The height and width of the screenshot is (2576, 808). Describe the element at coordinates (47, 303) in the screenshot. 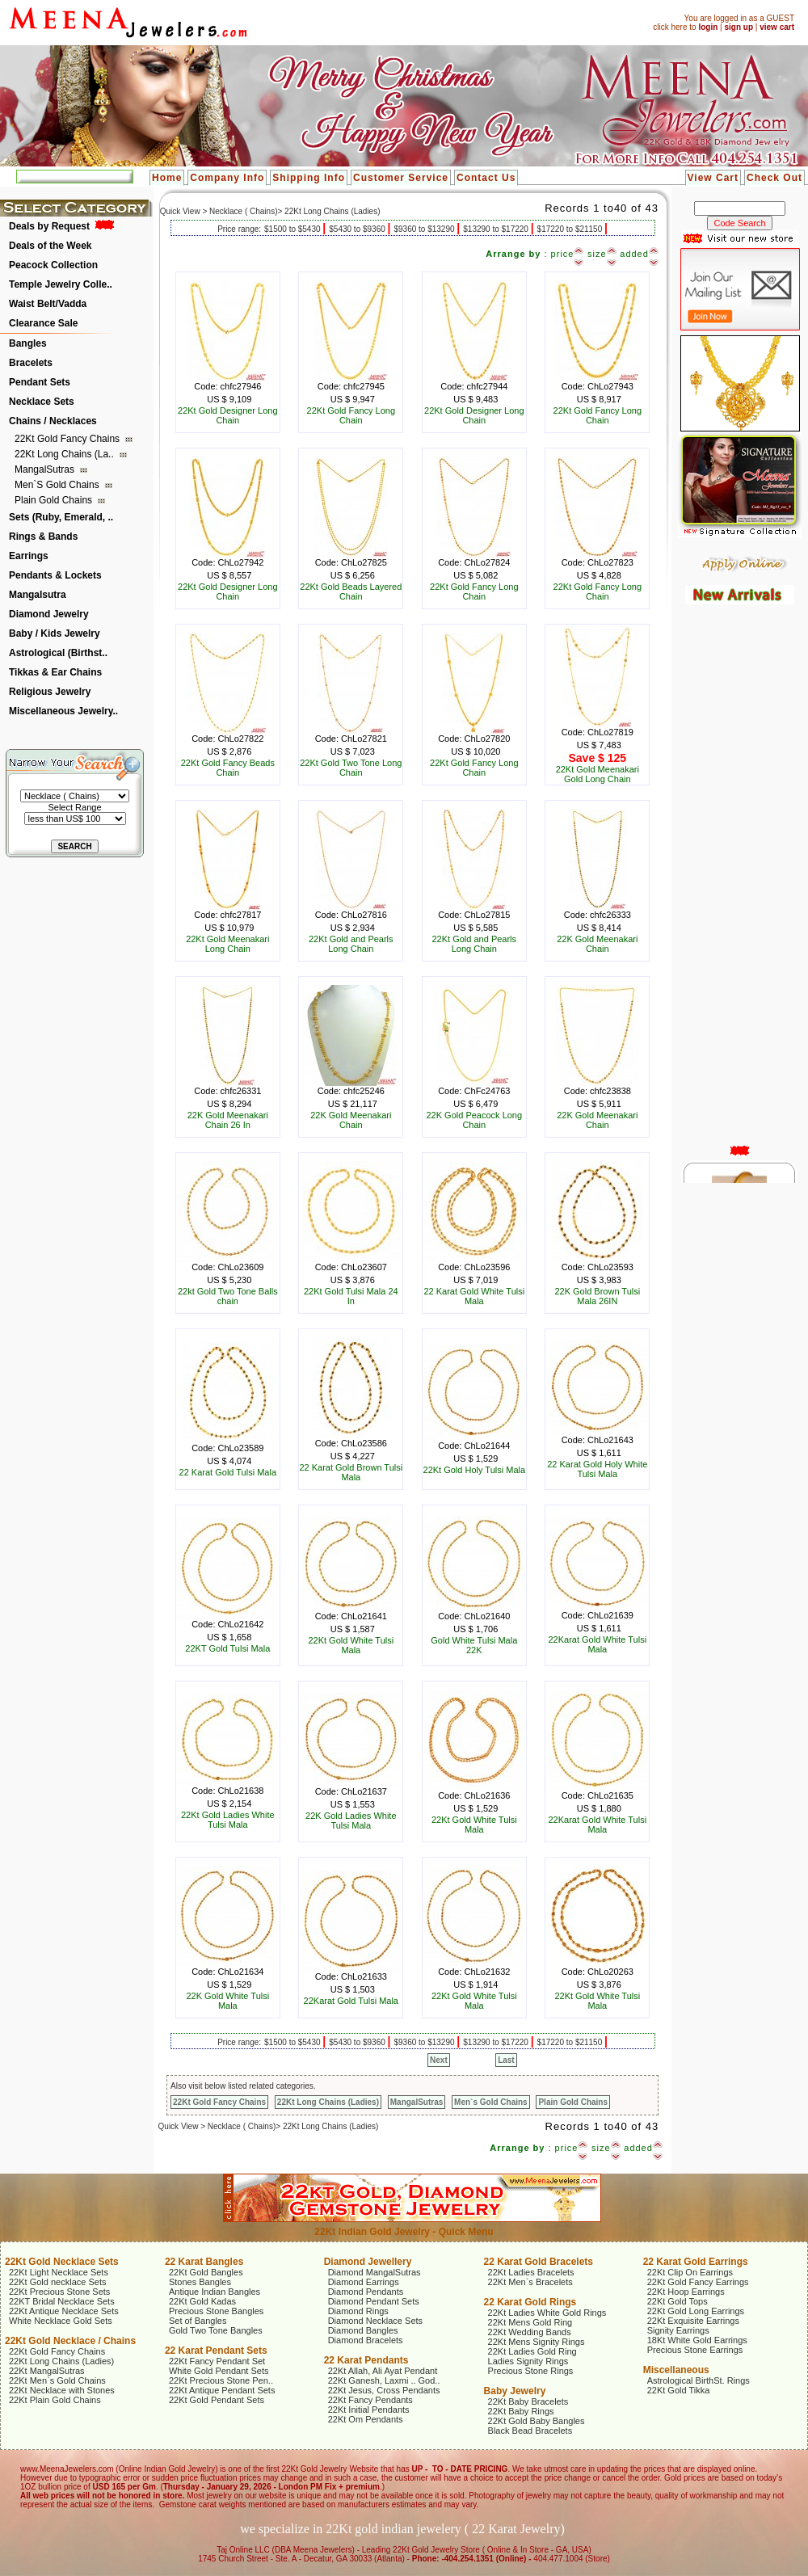

I see `Waist Belt/Vadda` at that location.